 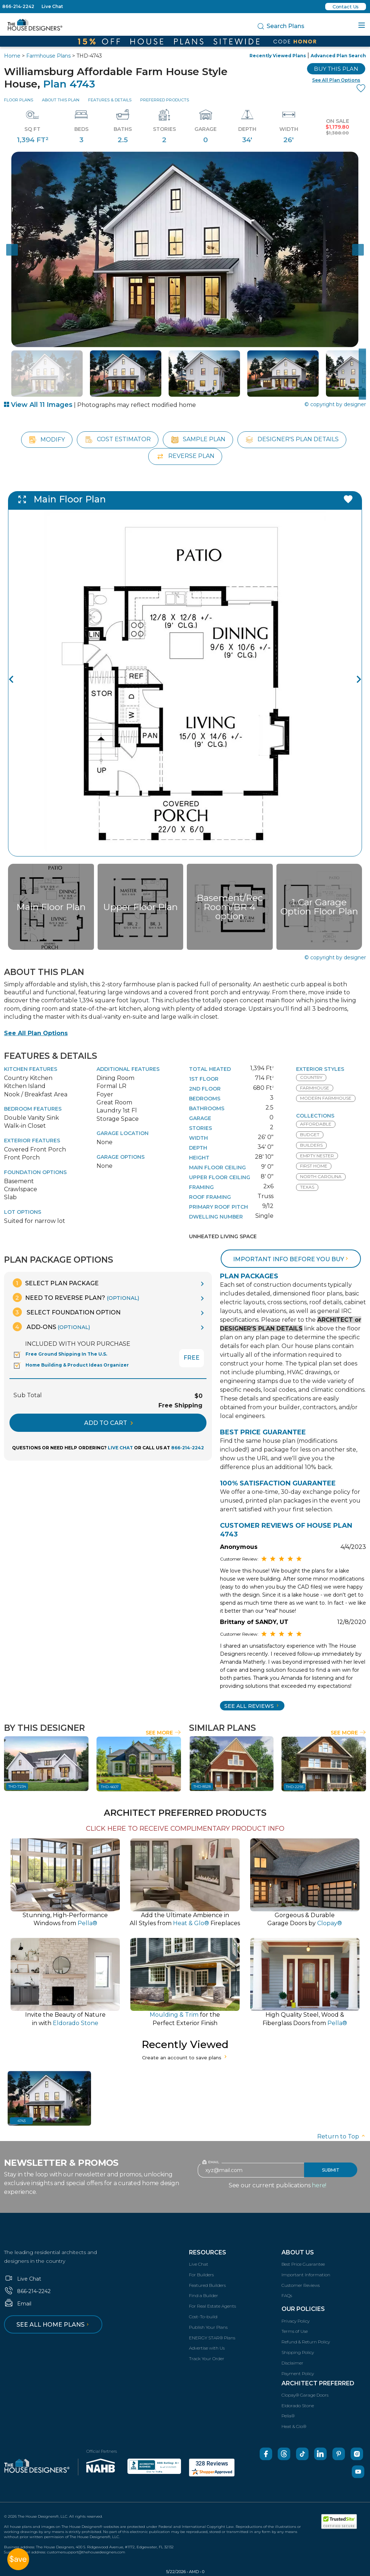 I want to click on Track Your Order, so click(x=206, y=2358).